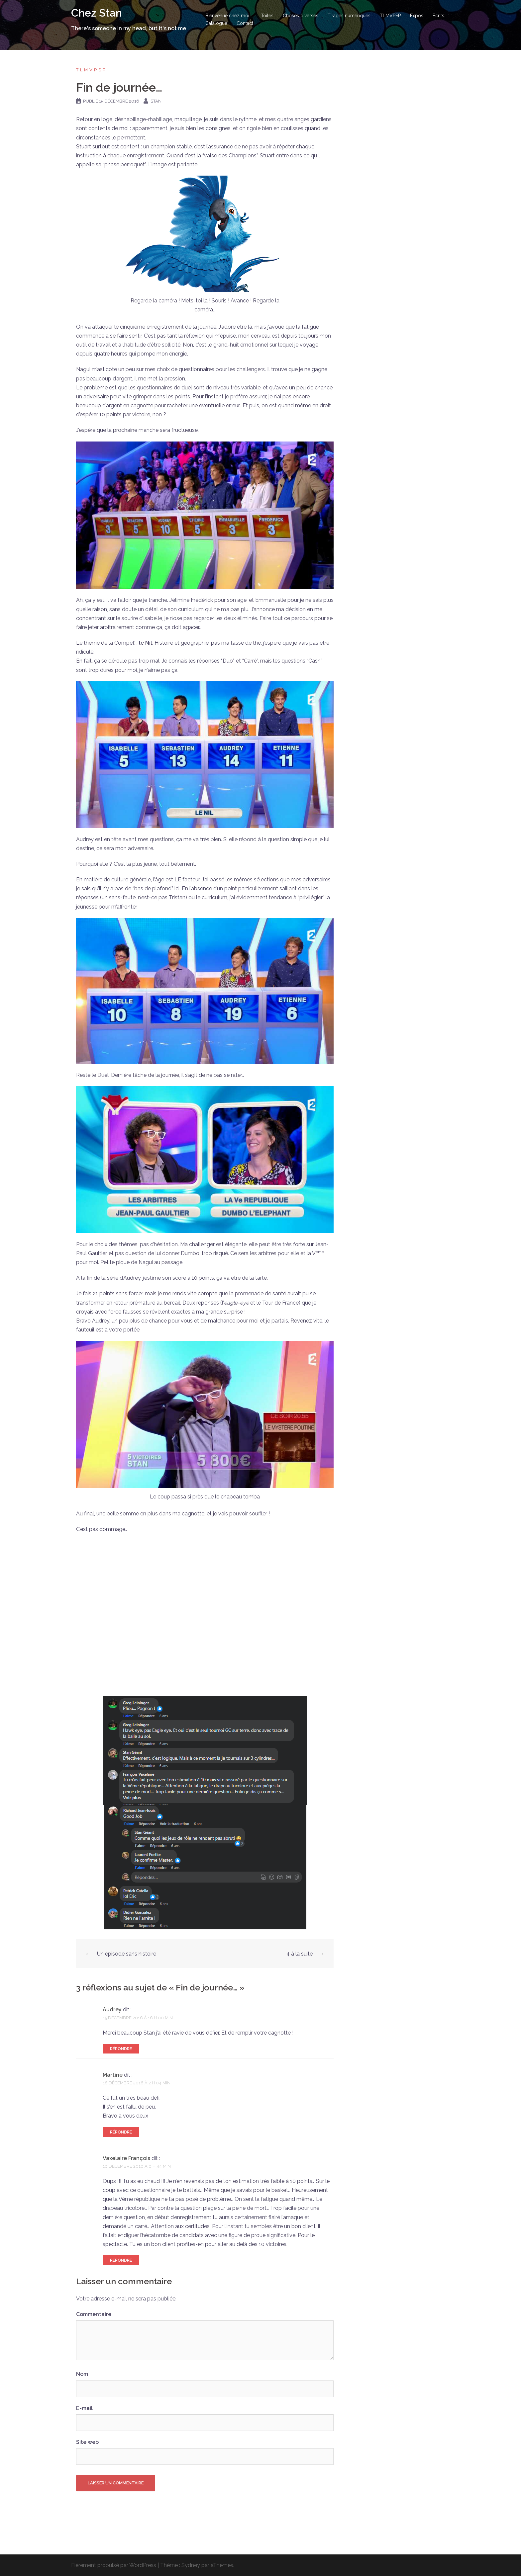  I want to click on E-mail, so click(84, 2408).